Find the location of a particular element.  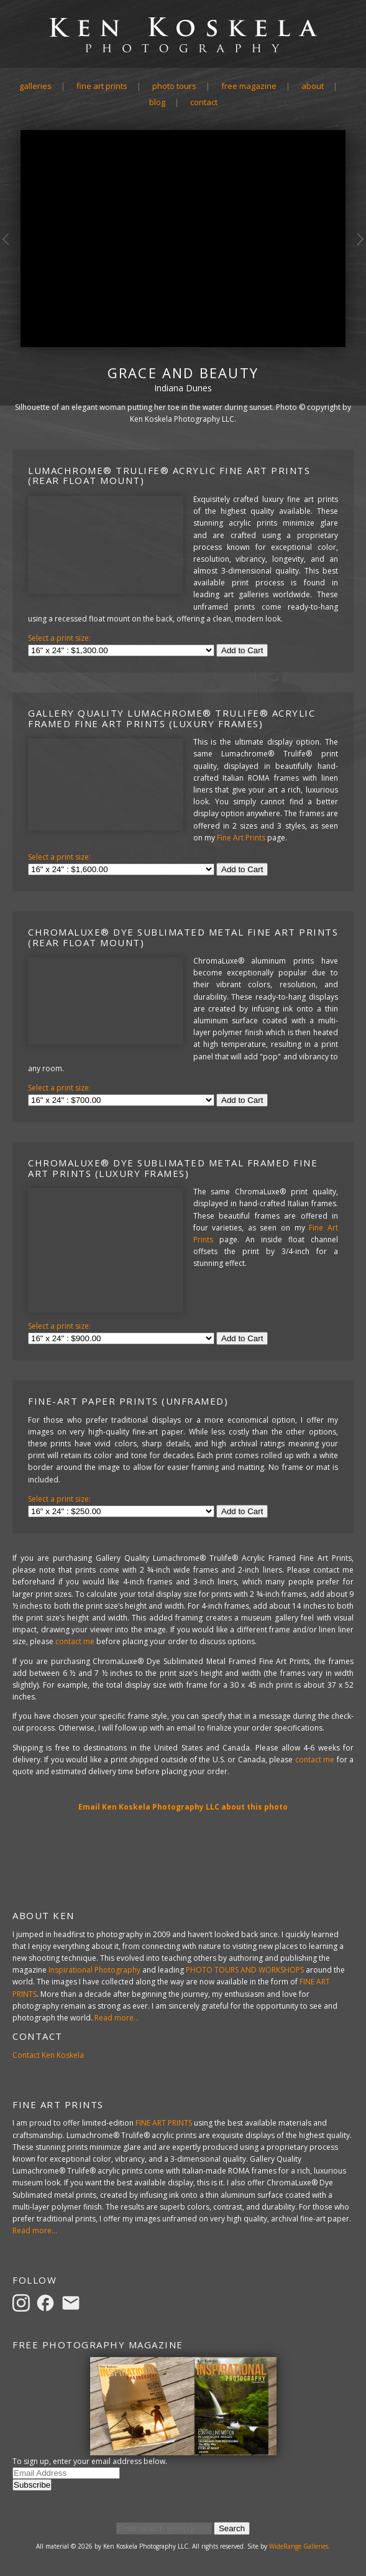

Galleries is located at coordinates (35, 85).